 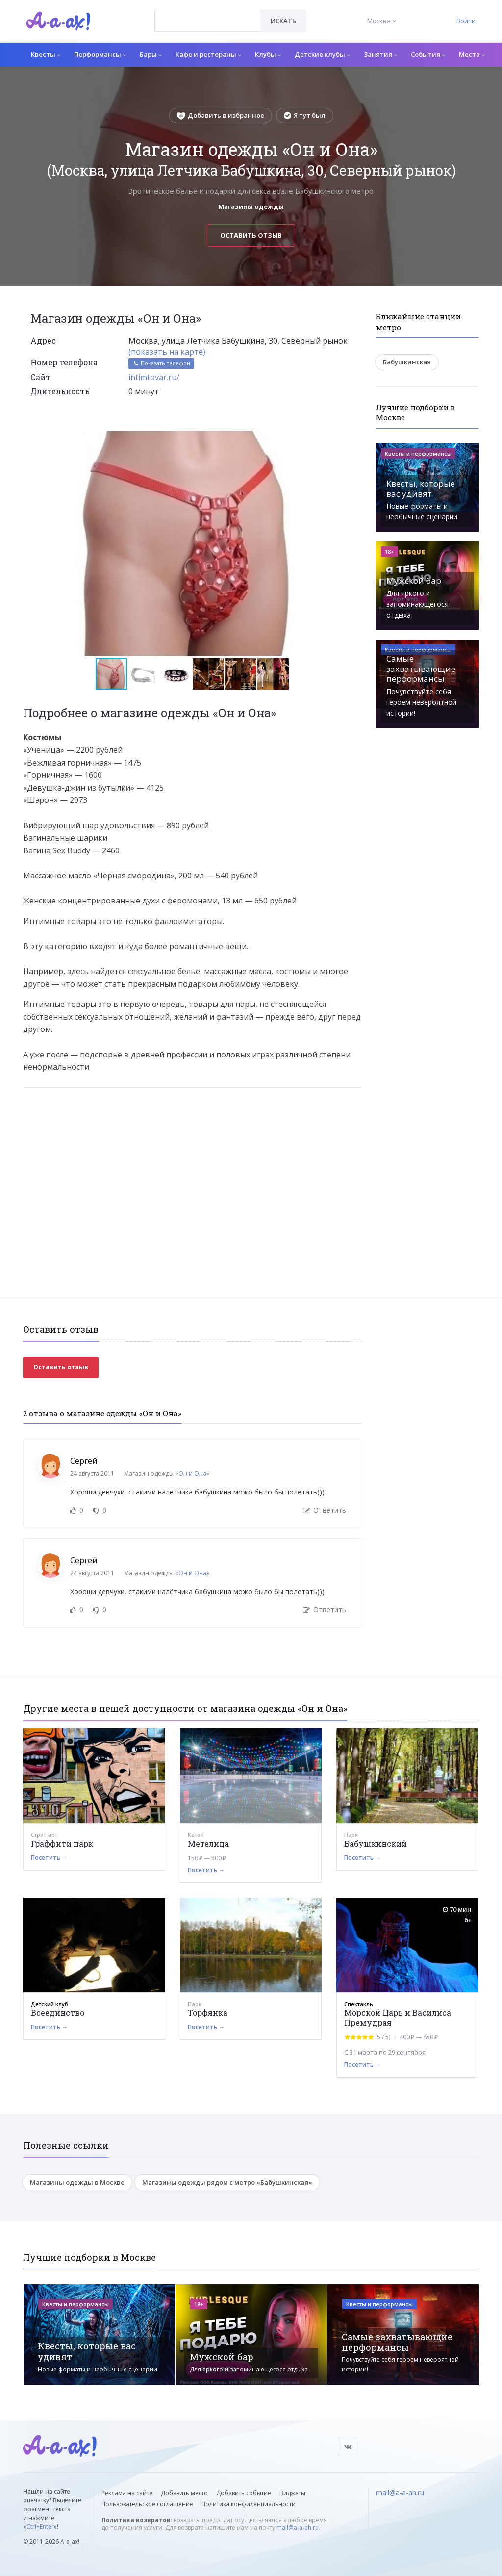 I want to click on Квесты, so click(x=45, y=54).